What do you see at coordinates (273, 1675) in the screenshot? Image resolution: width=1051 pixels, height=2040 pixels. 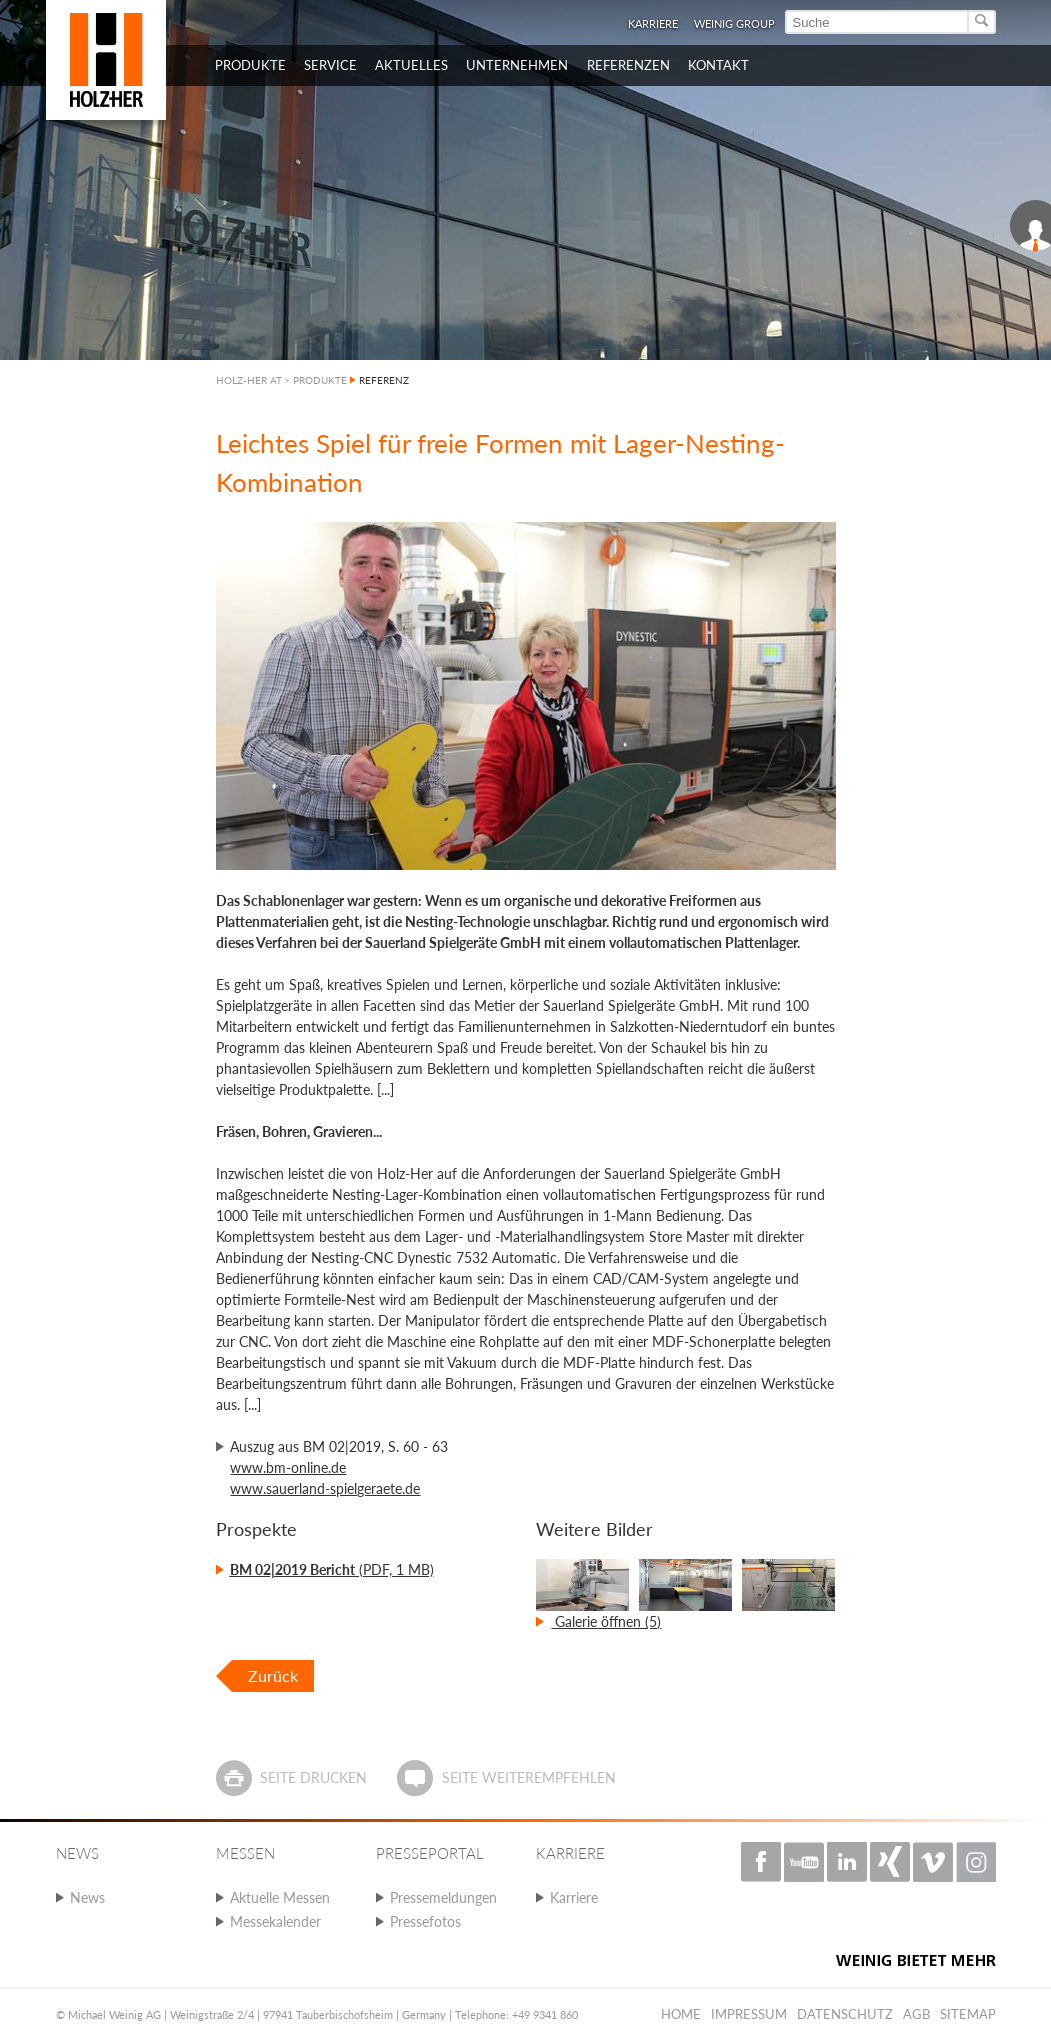 I see `Zurück` at bounding box center [273, 1675].